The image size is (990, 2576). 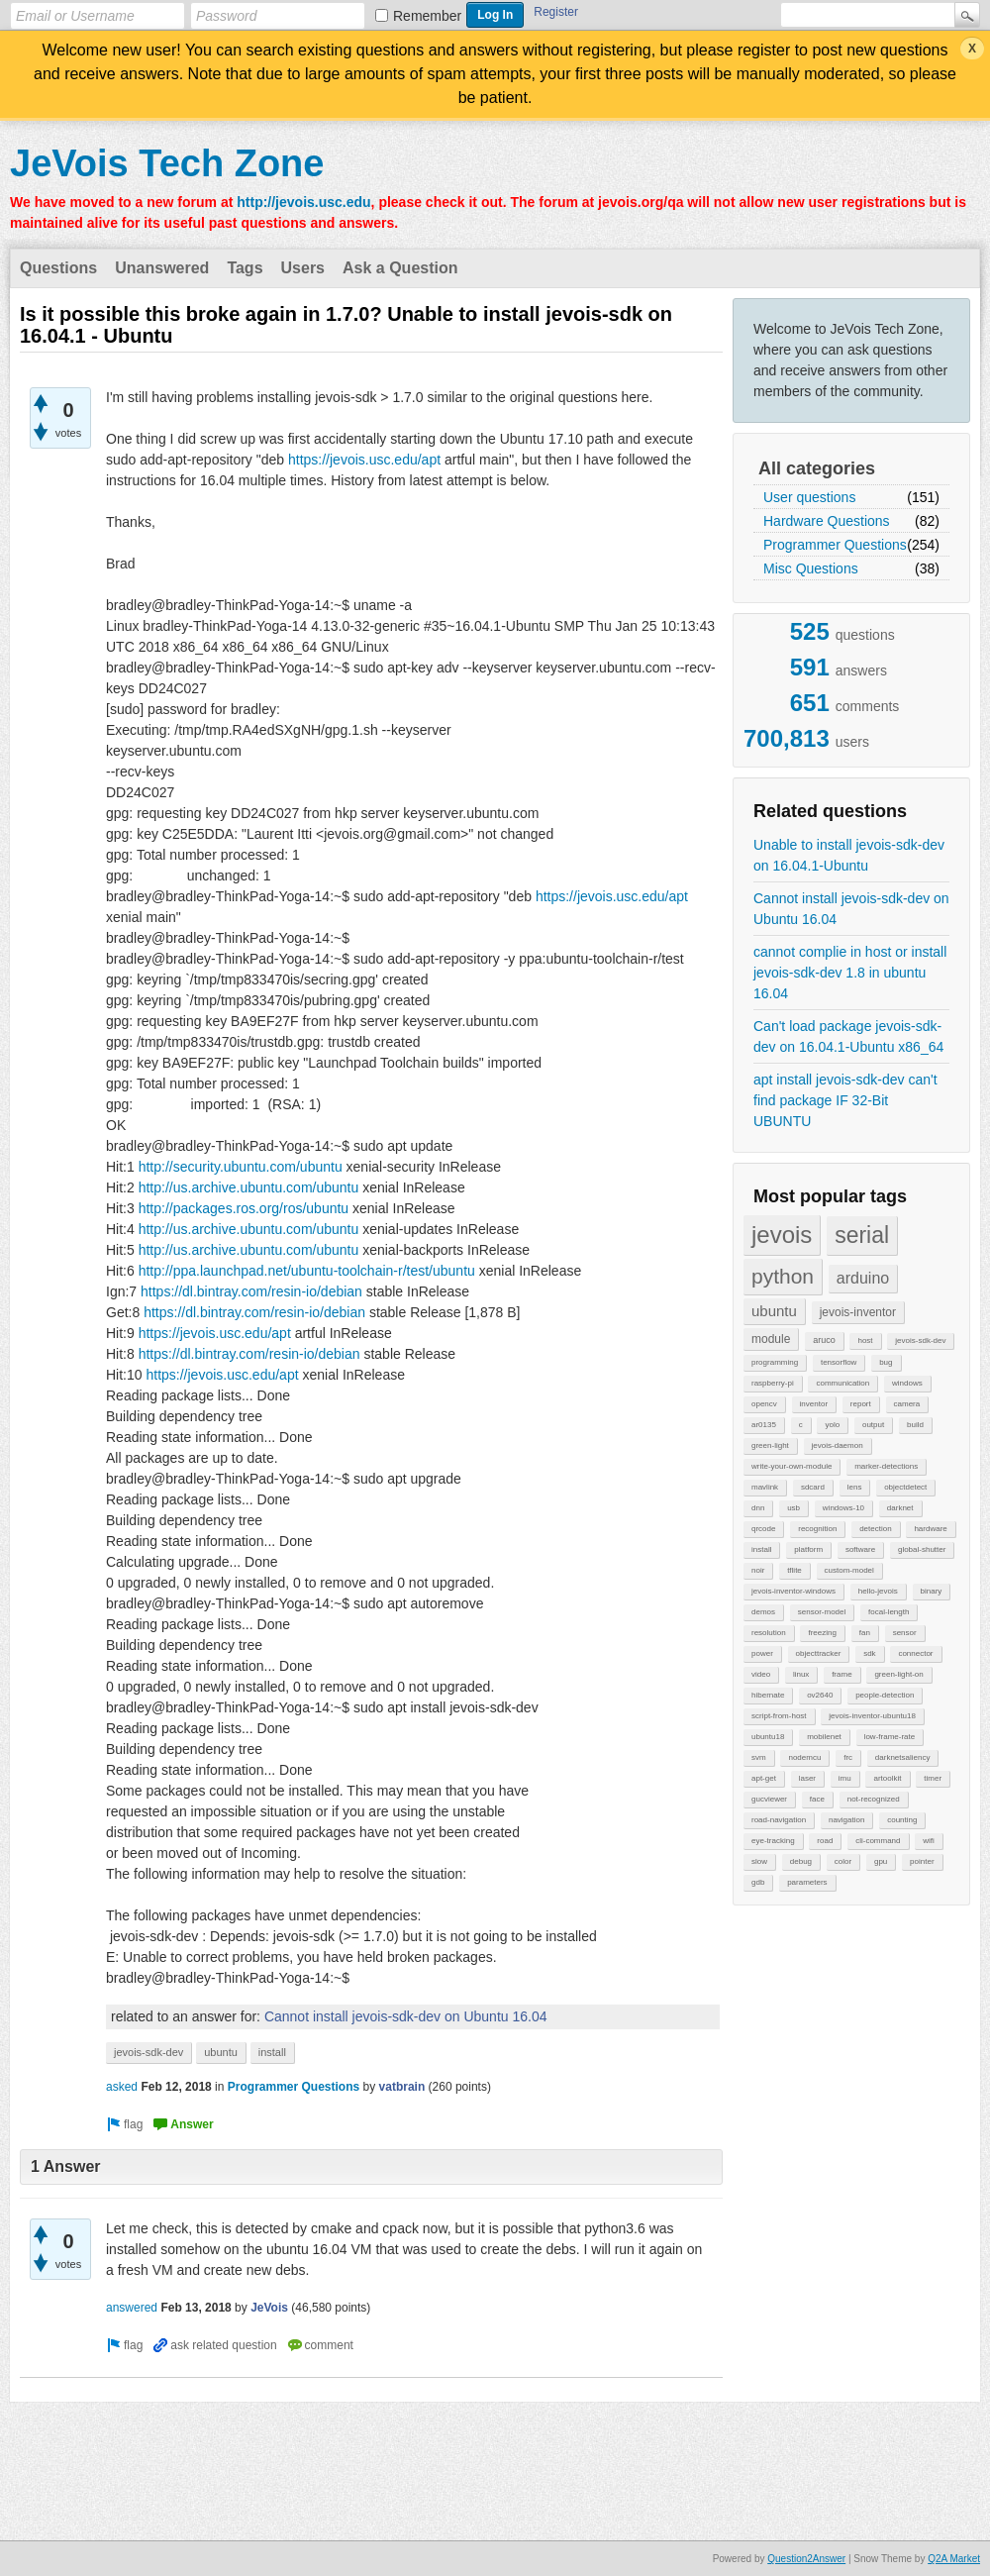 I want to click on python, so click(x=782, y=1276).